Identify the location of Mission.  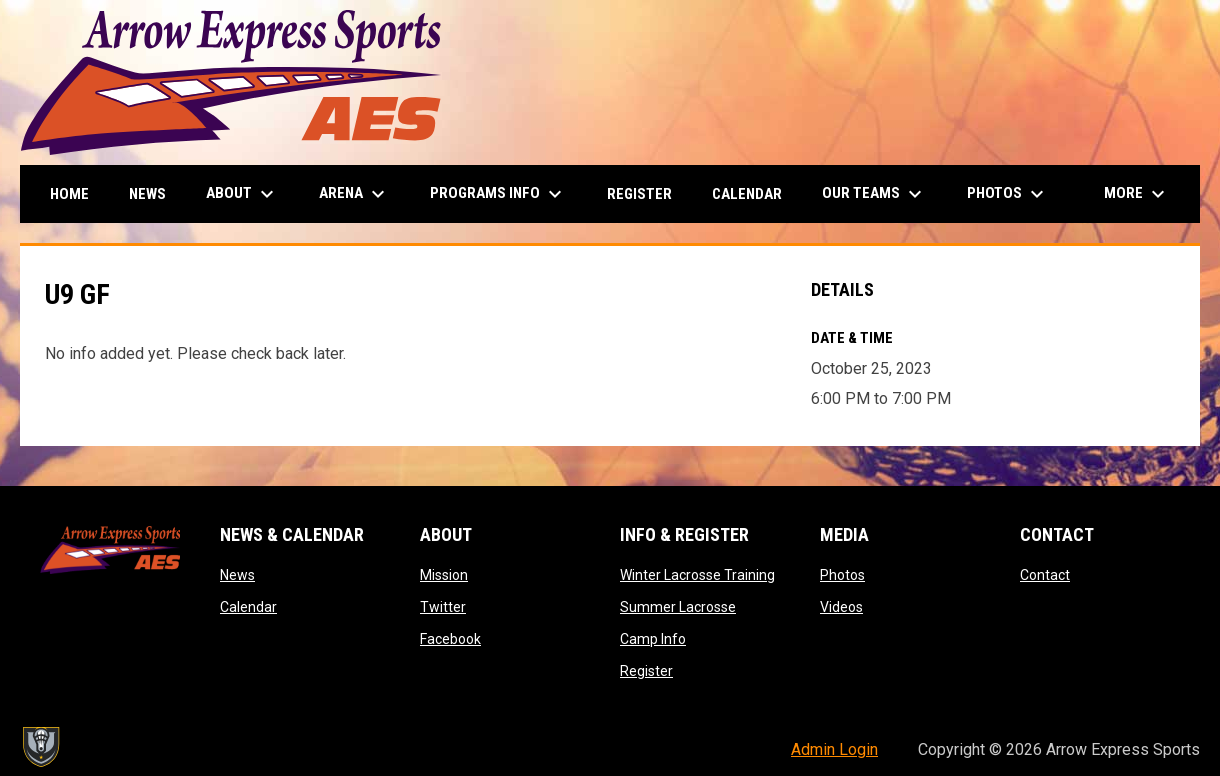
(444, 575).